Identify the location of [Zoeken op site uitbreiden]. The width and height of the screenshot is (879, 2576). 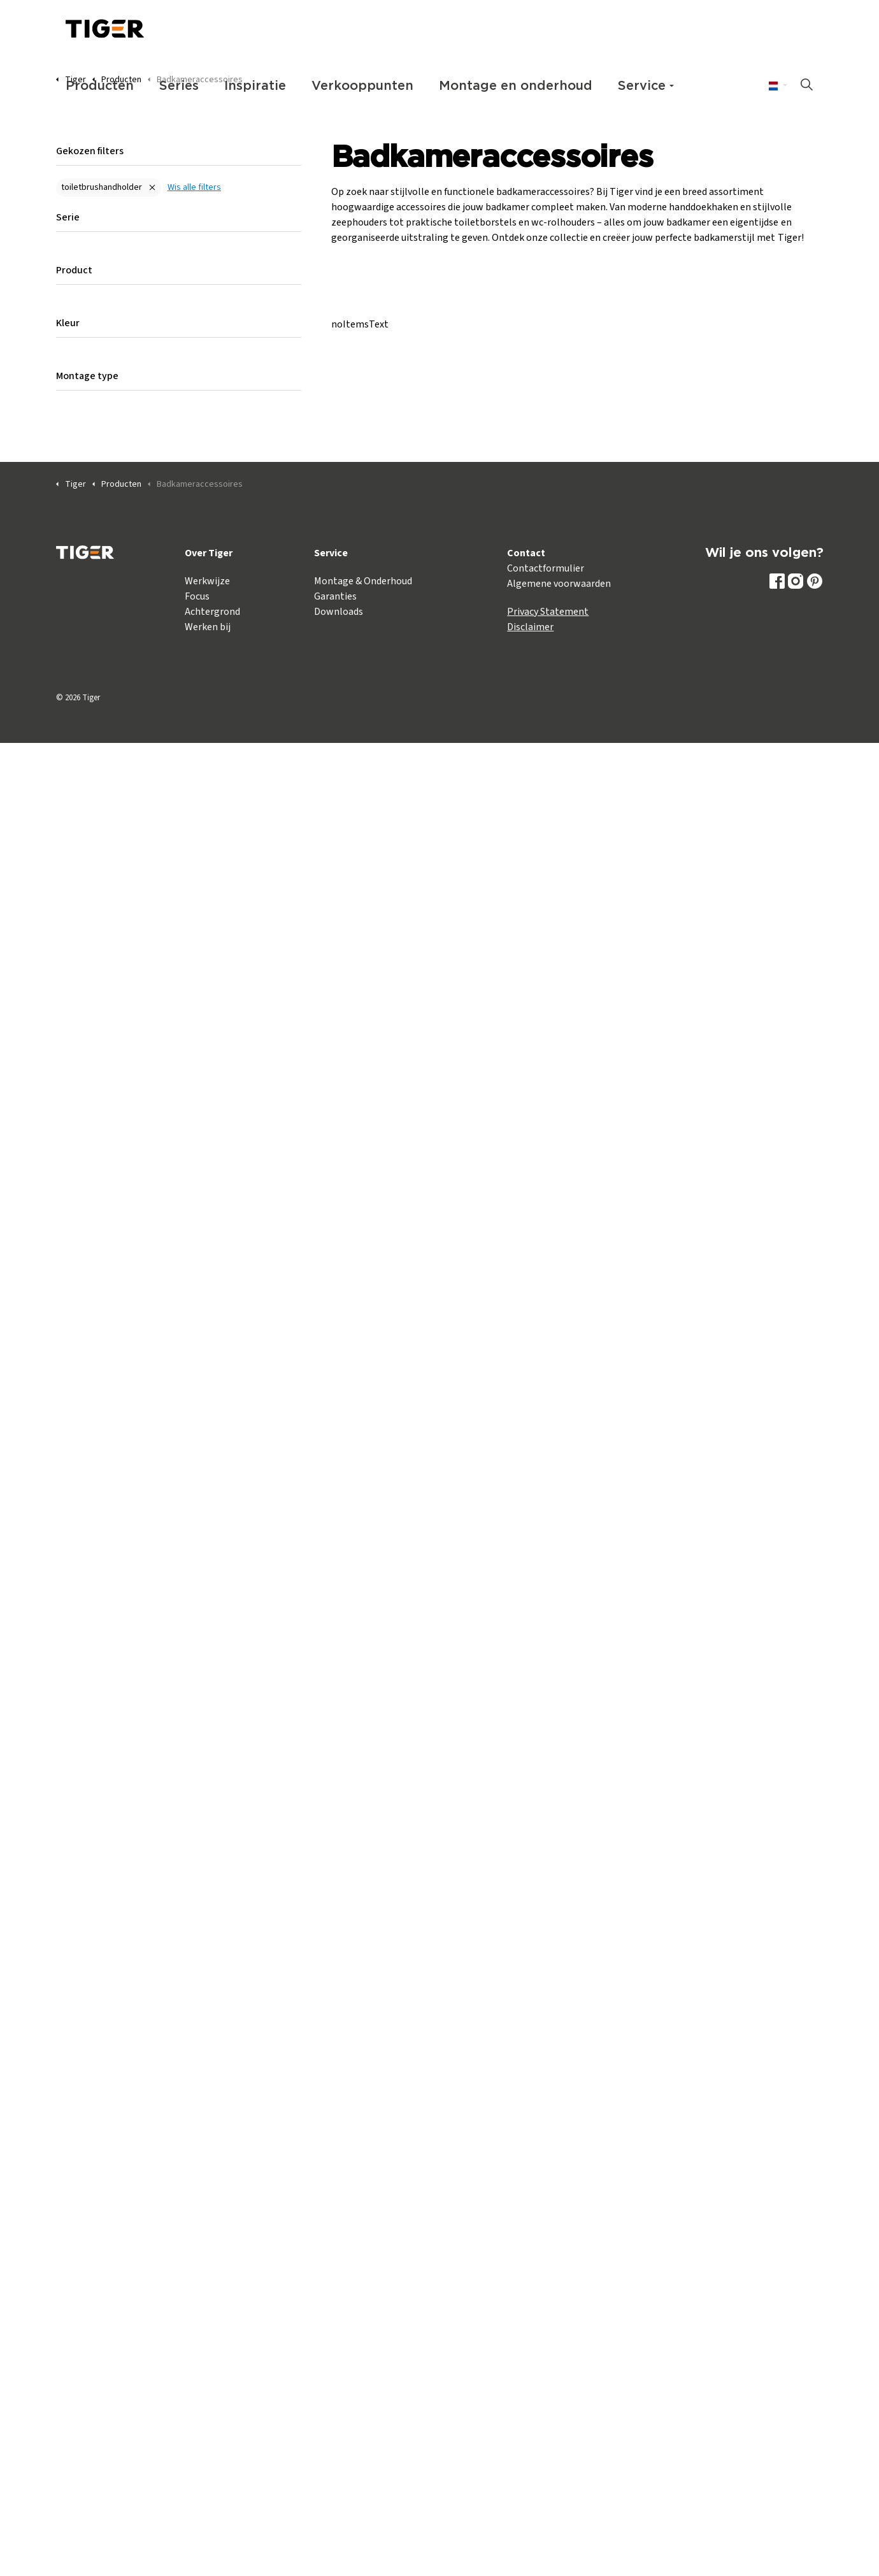
(807, 86).